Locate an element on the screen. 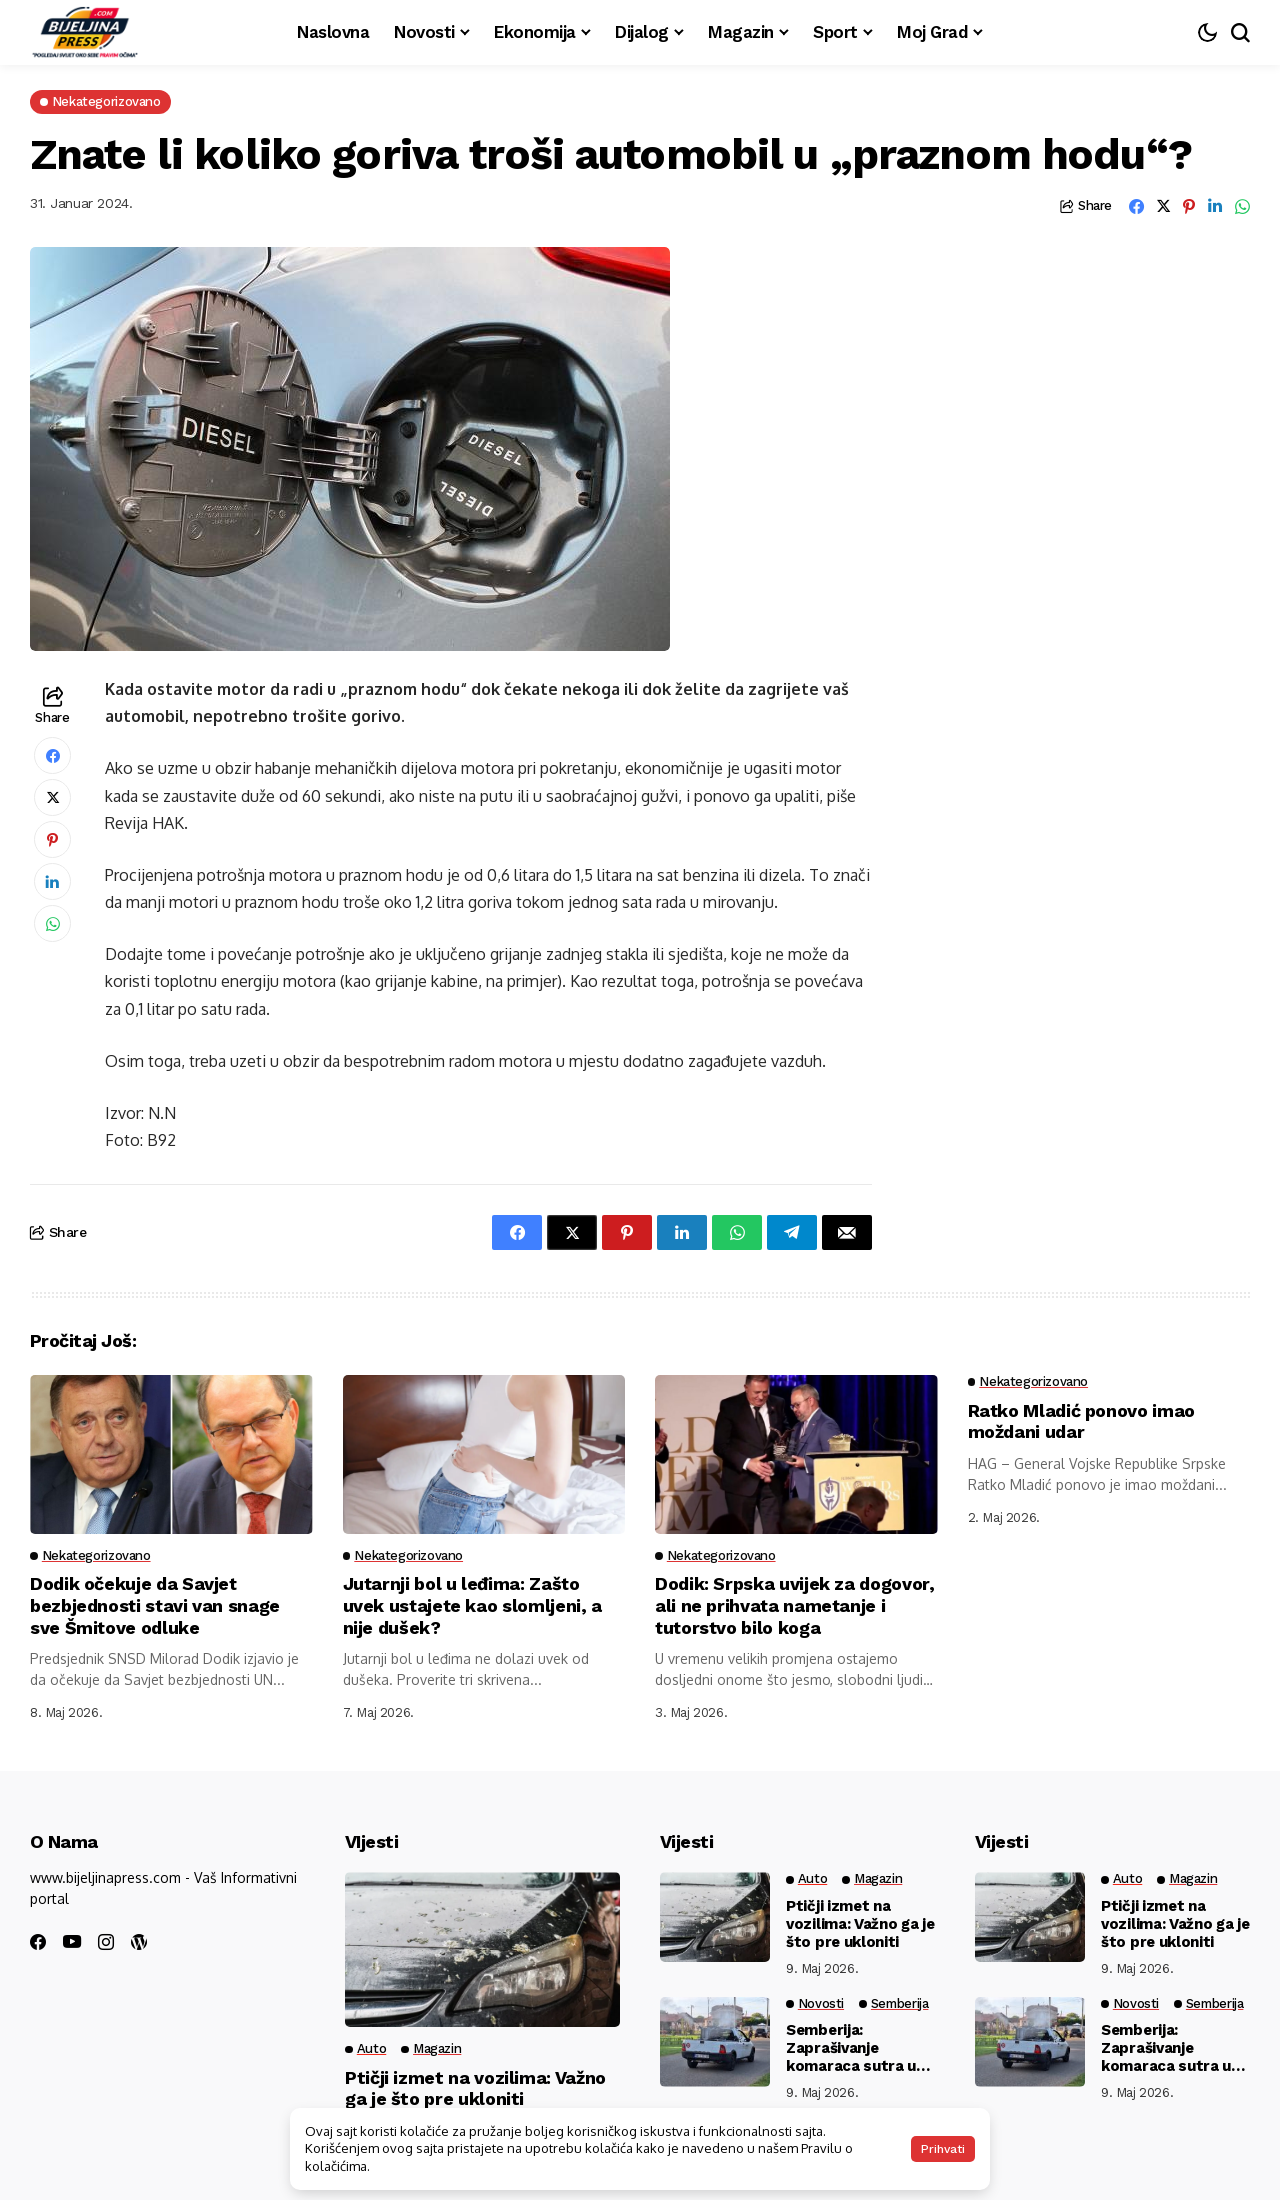 The width and height of the screenshot is (1280, 2200). Dodik: Srpska uvijek za dogovor, ali ne prihvata nametanje i tutorstvo bilo koga is located at coordinates (794, 1605).